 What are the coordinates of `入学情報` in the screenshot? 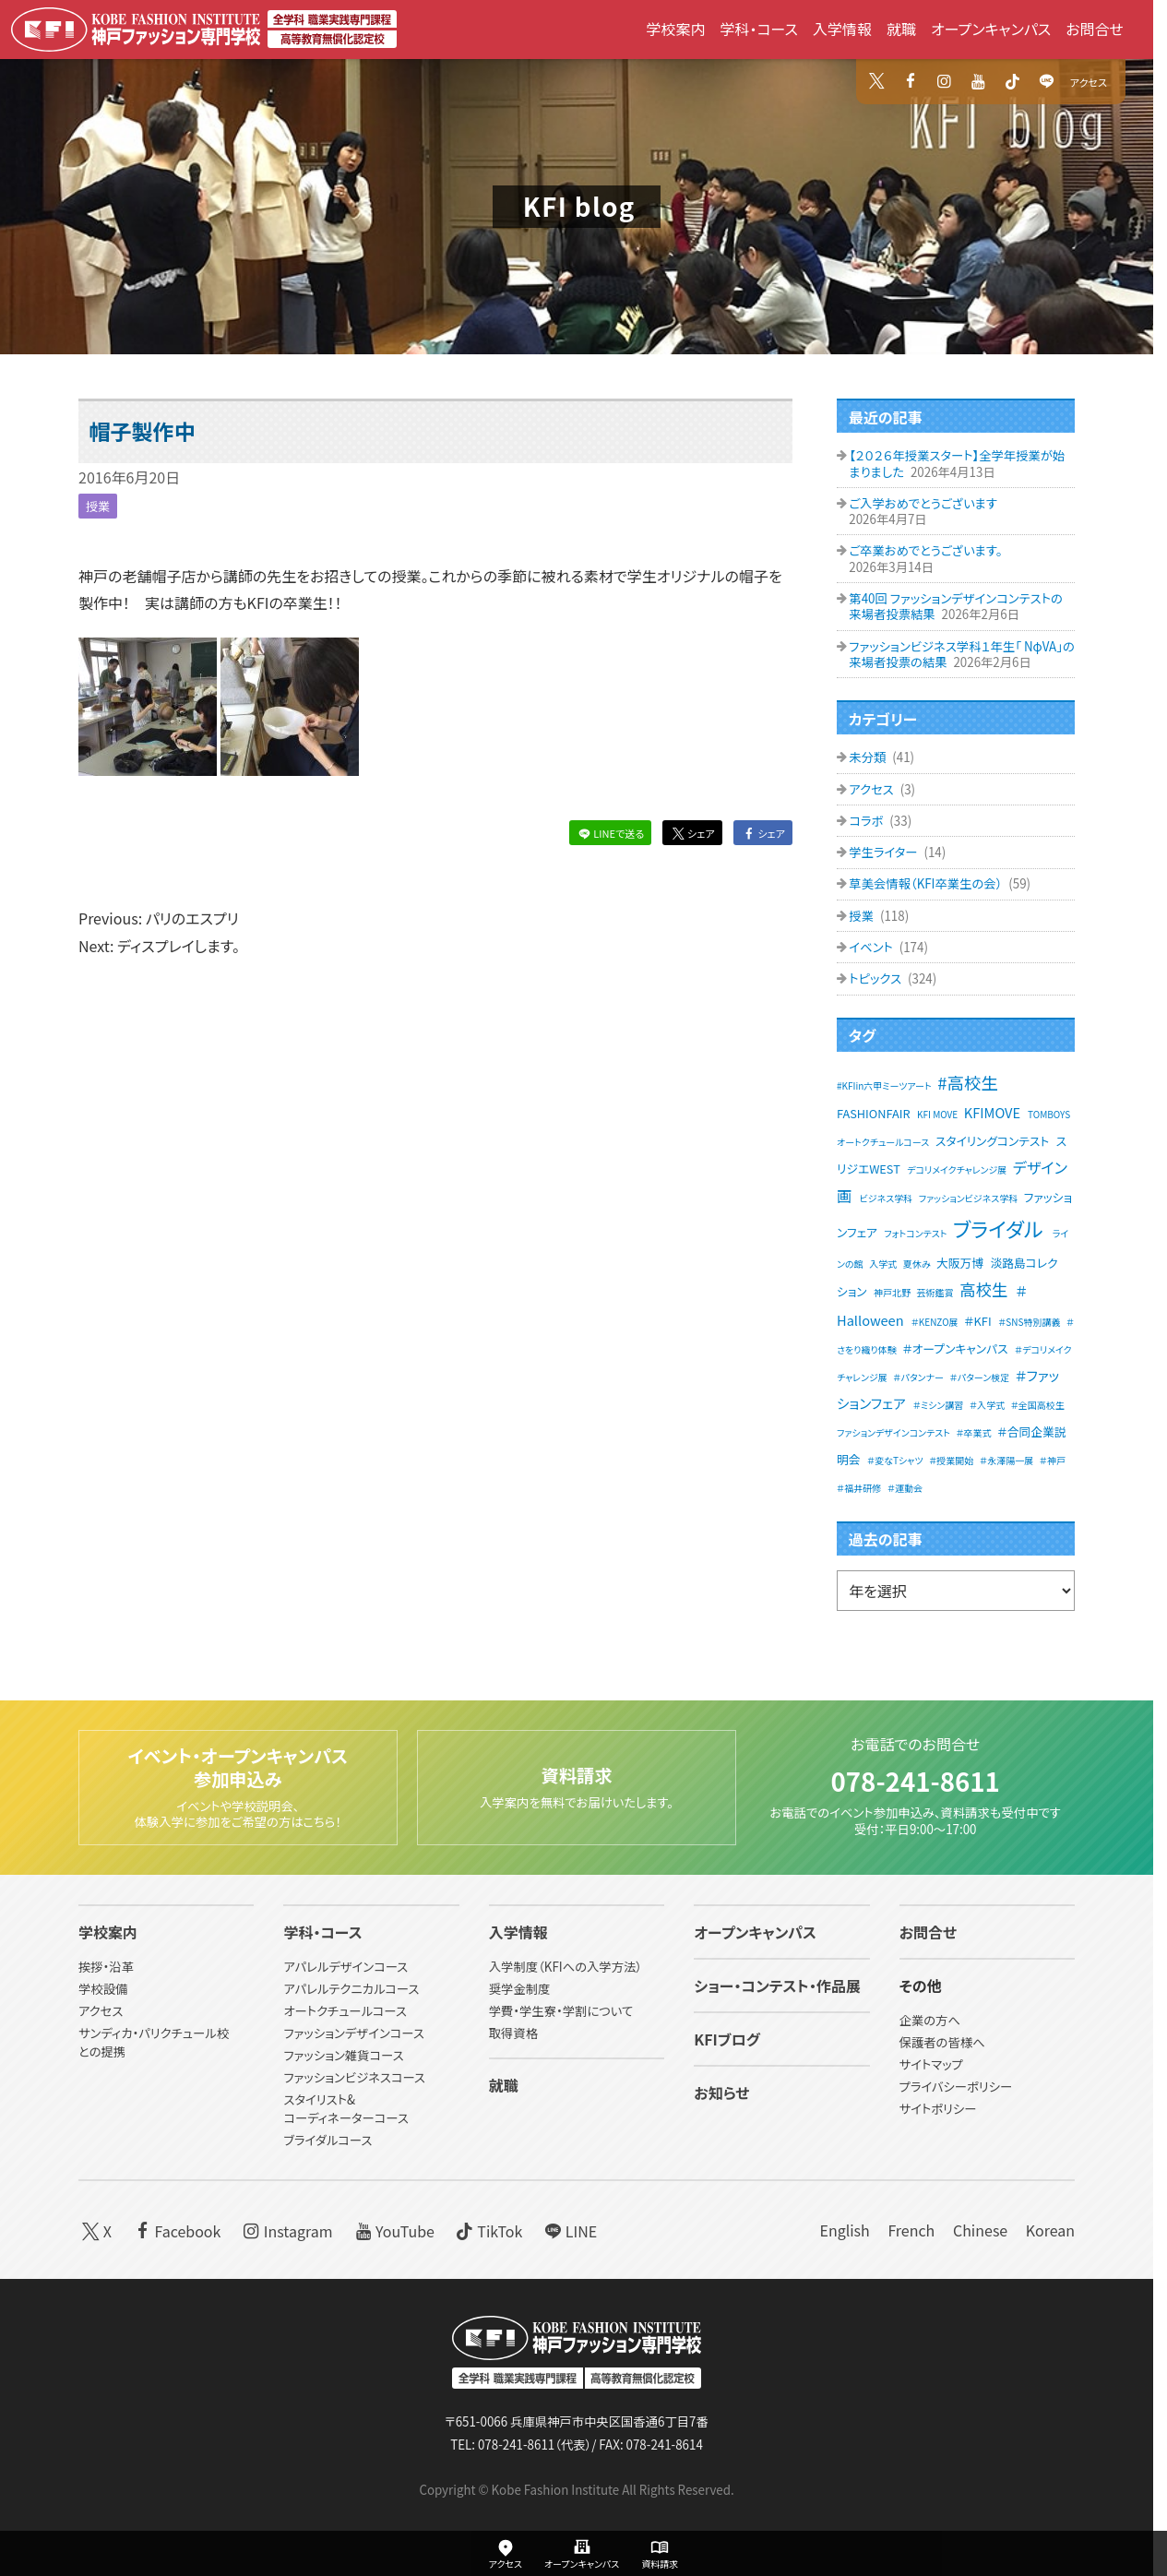 It's located at (842, 29).